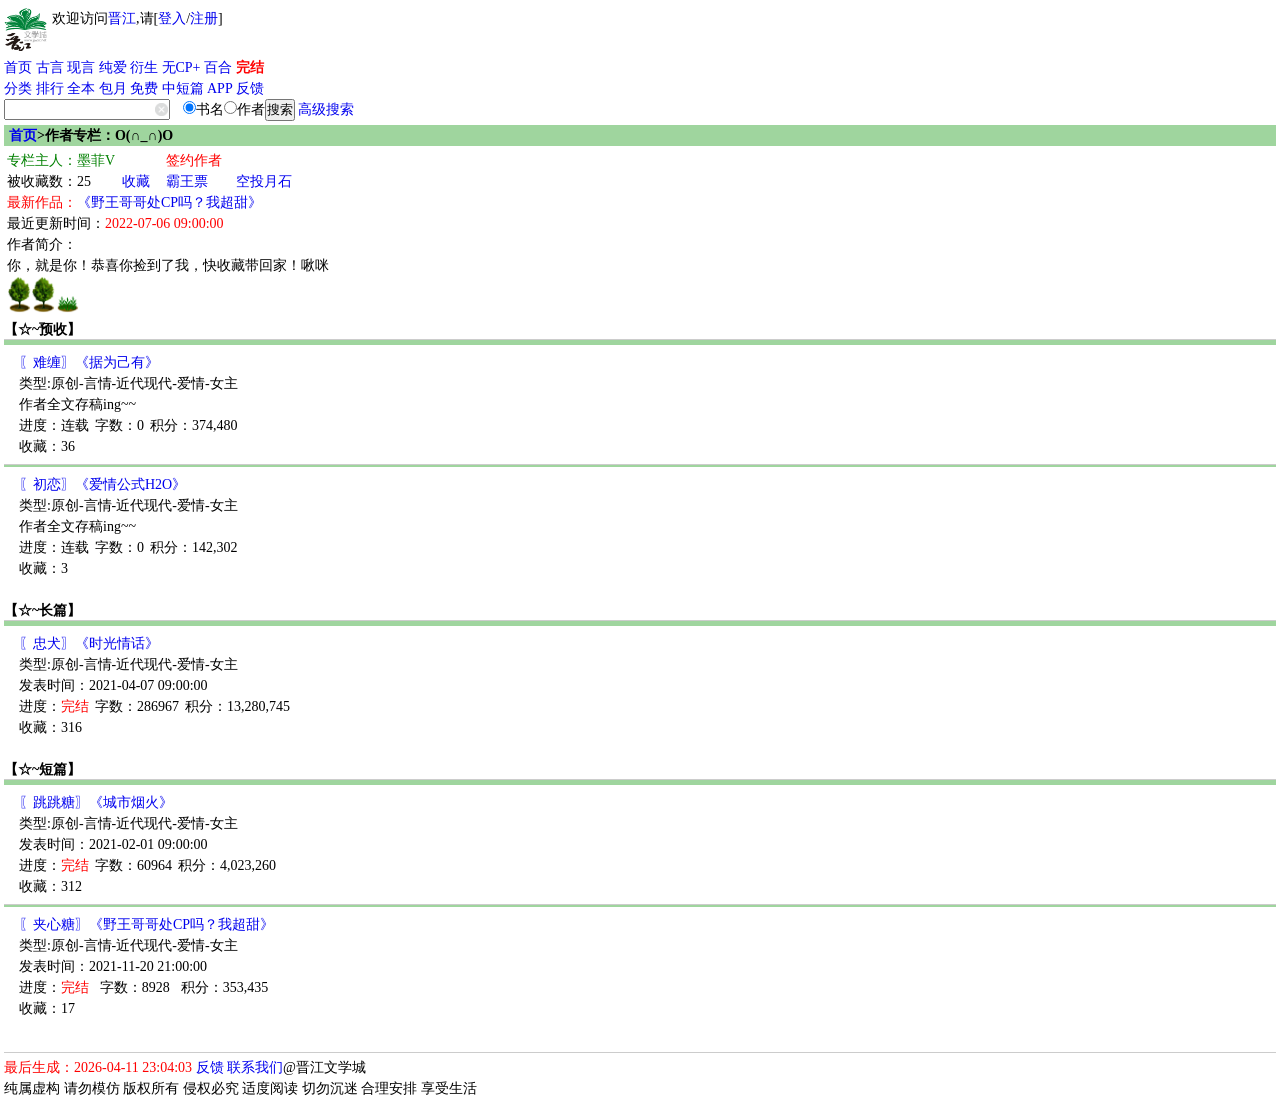 This screenshot has height=1103, width=1280. Describe the element at coordinates (250, 67) in the screenshot. I see `完结` at that location.